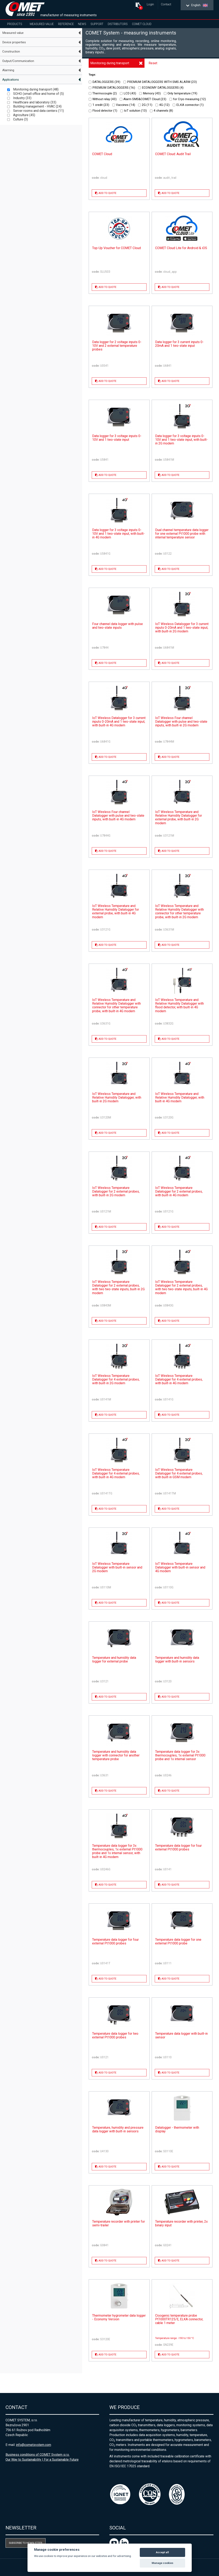 Image resolution: width=219 pixels, height=2576 pixels. Describe the element at coordinates (103, 99) in the screenshot. I see `Without relay ()` at that location.